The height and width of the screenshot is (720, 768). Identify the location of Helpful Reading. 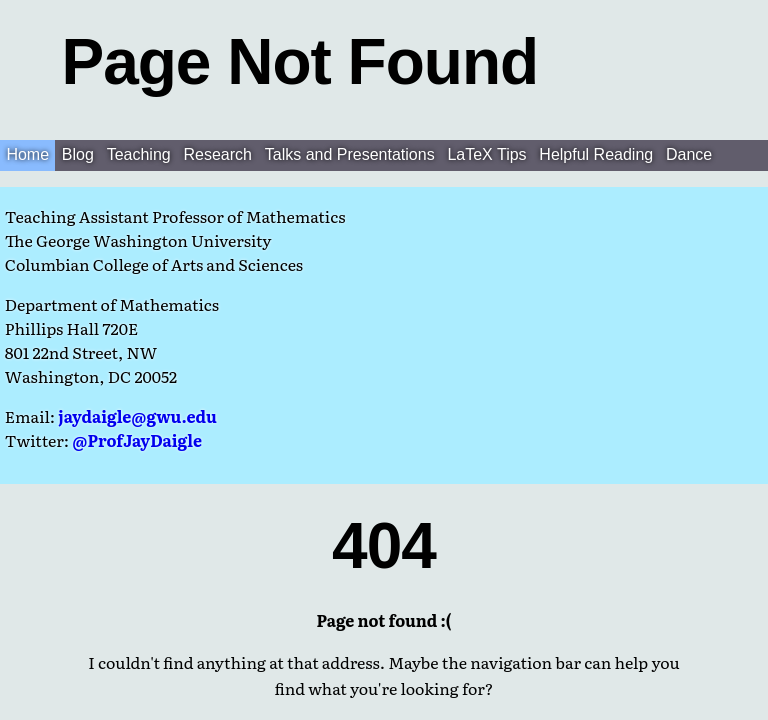
(596, 154).